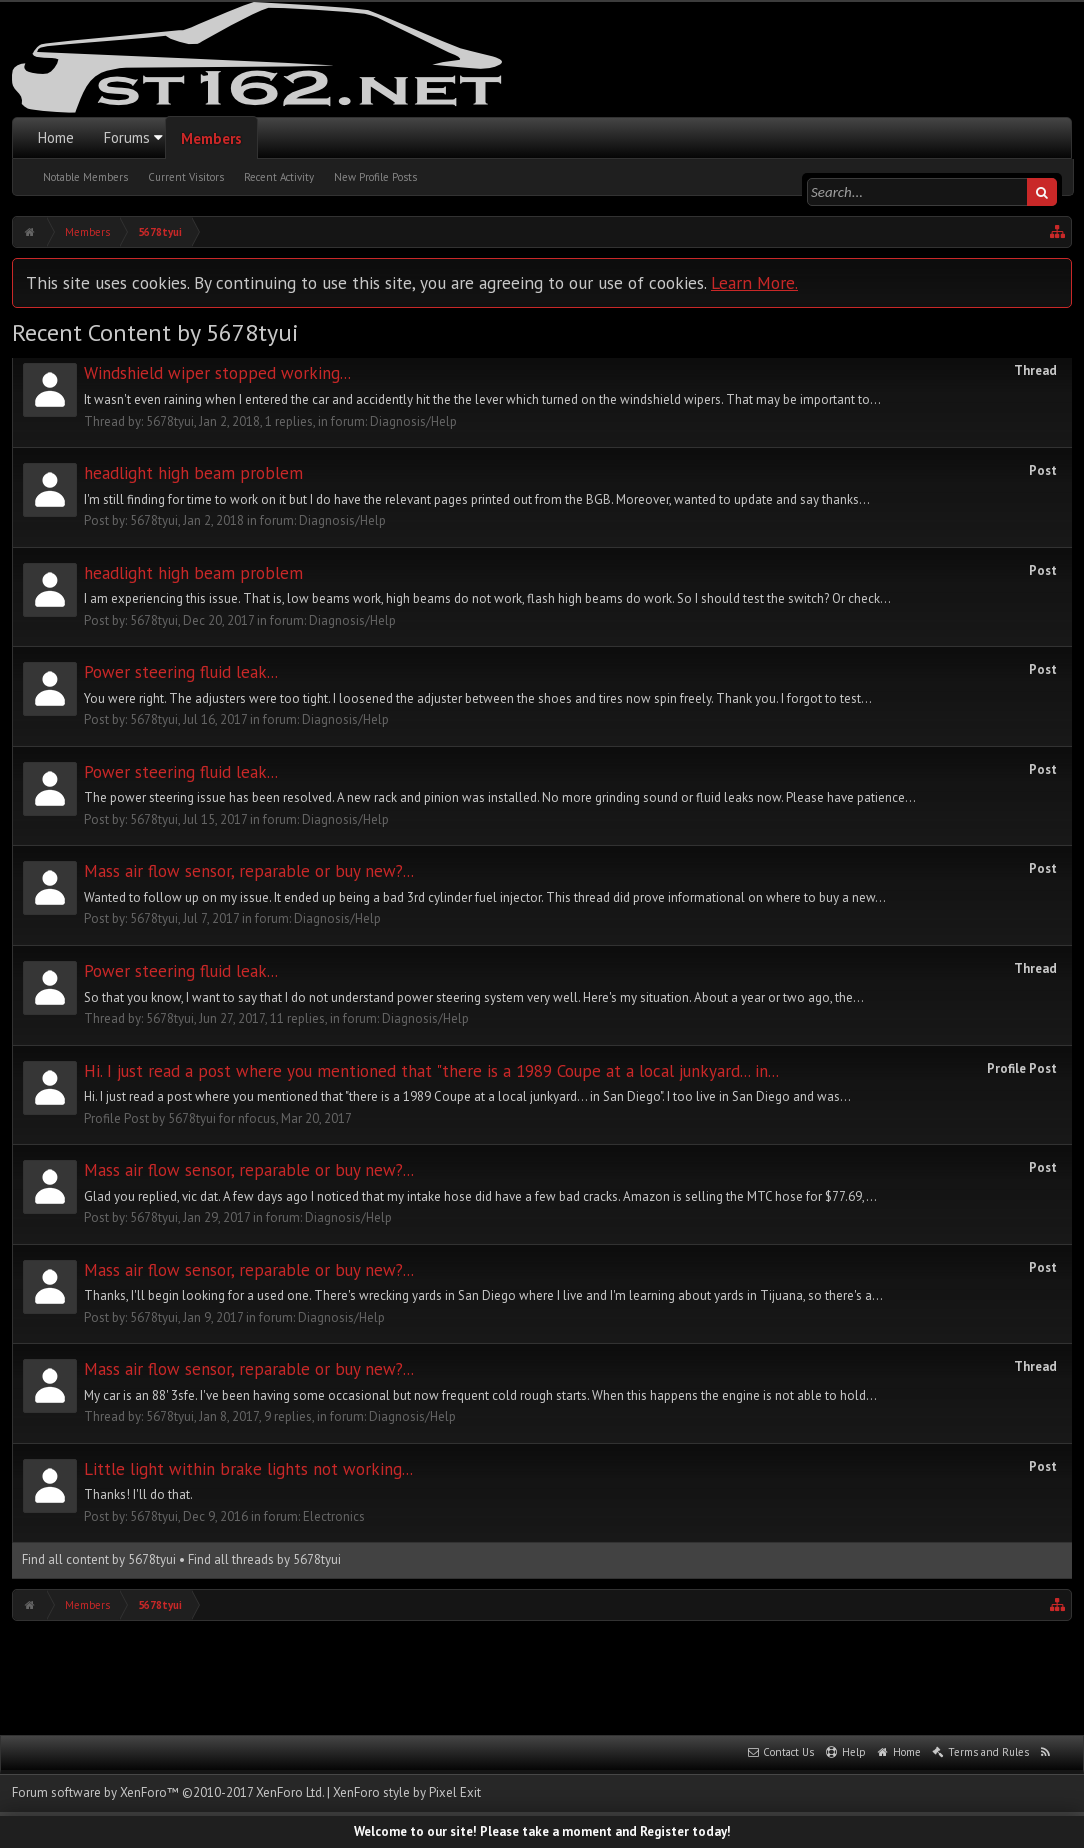  I want to click on Current Visitors, so click(186, 177).